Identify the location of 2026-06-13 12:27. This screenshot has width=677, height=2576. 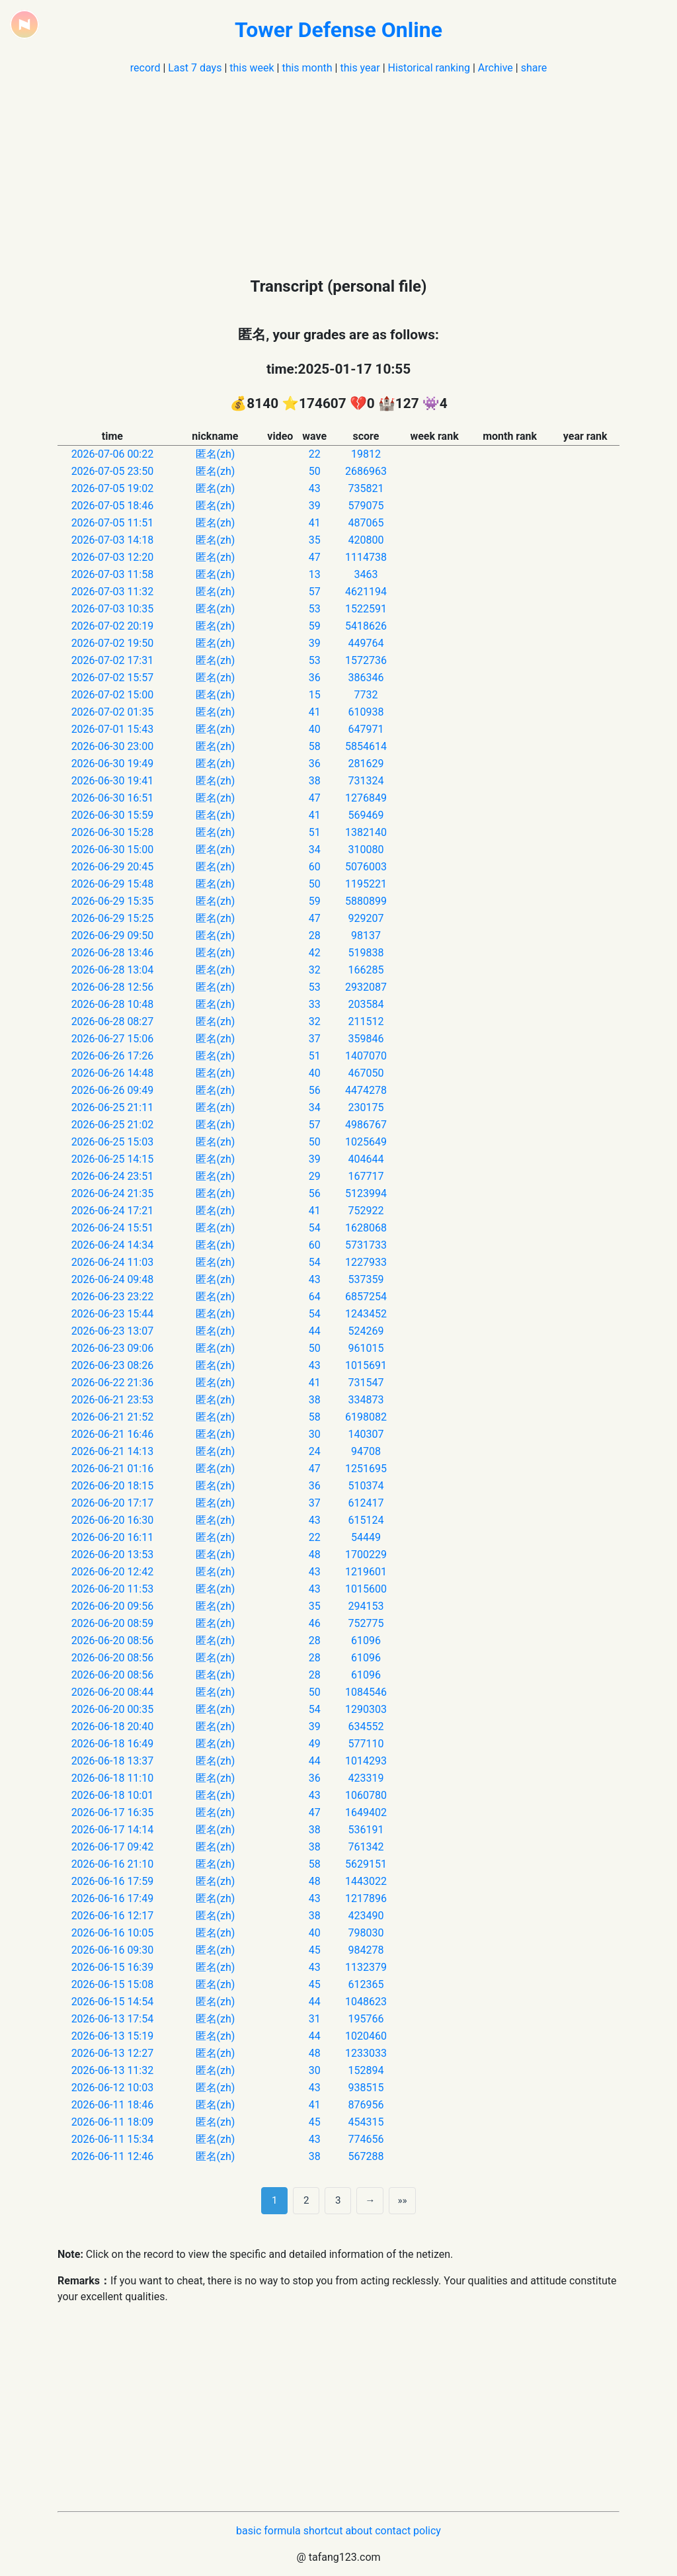
(112, 2053).